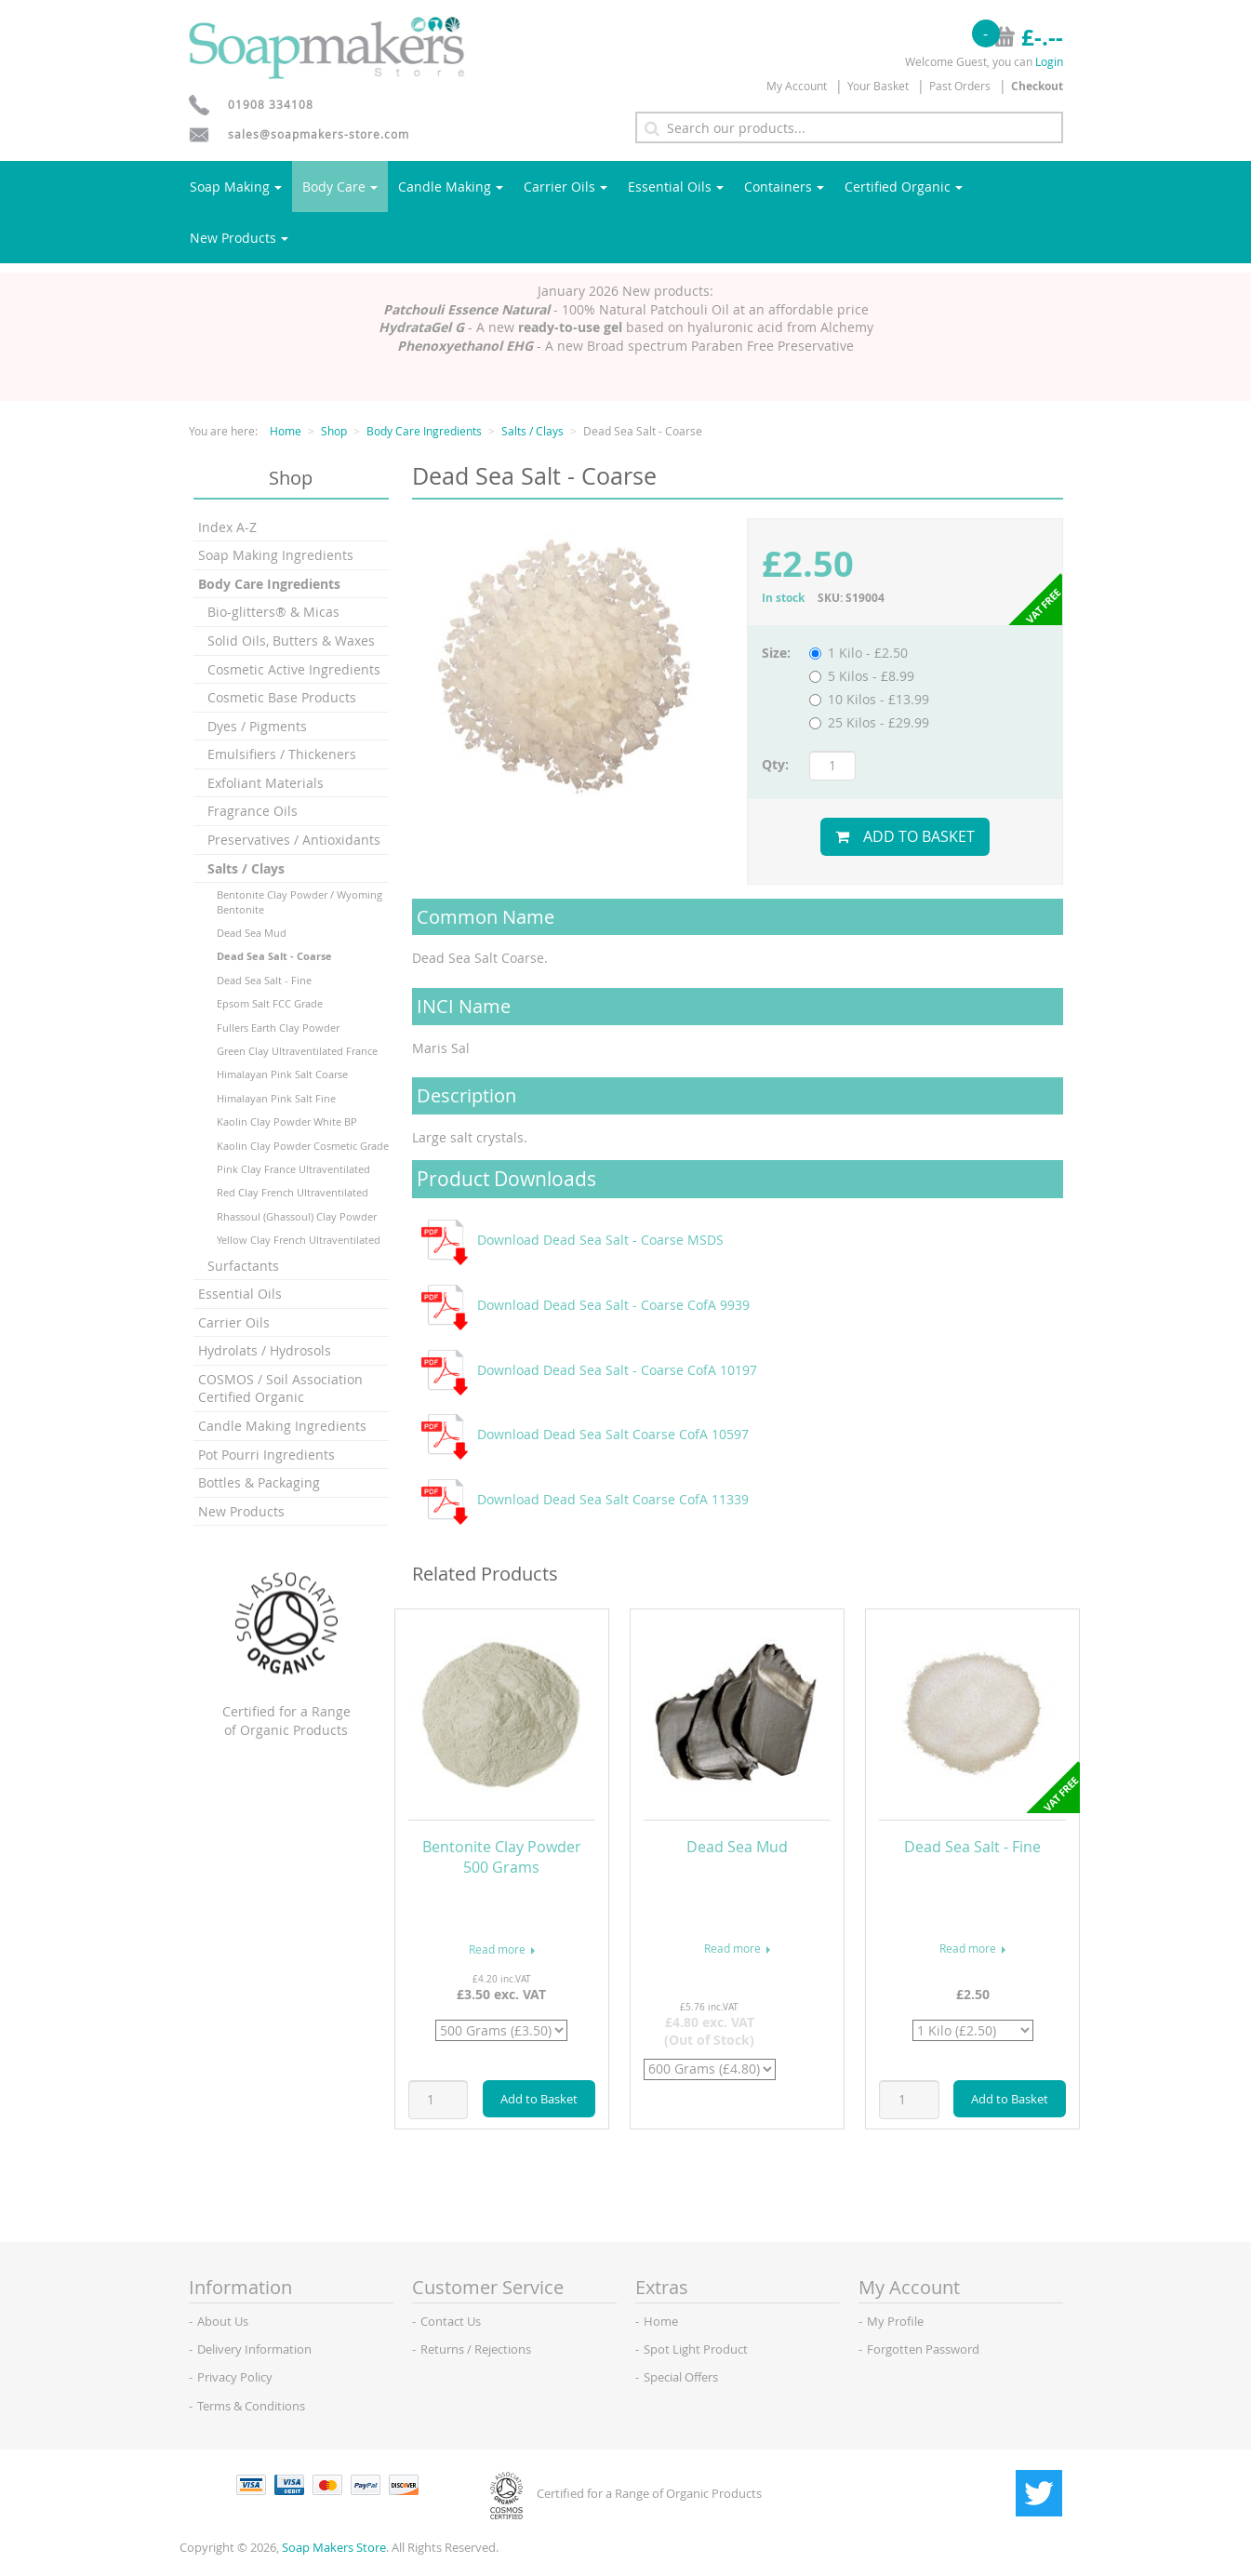  What do you see at coordinates (278, 1027) in the screenshot?
I see `Fullers Earth Clay Powder` at bounding box center [278, 1027].